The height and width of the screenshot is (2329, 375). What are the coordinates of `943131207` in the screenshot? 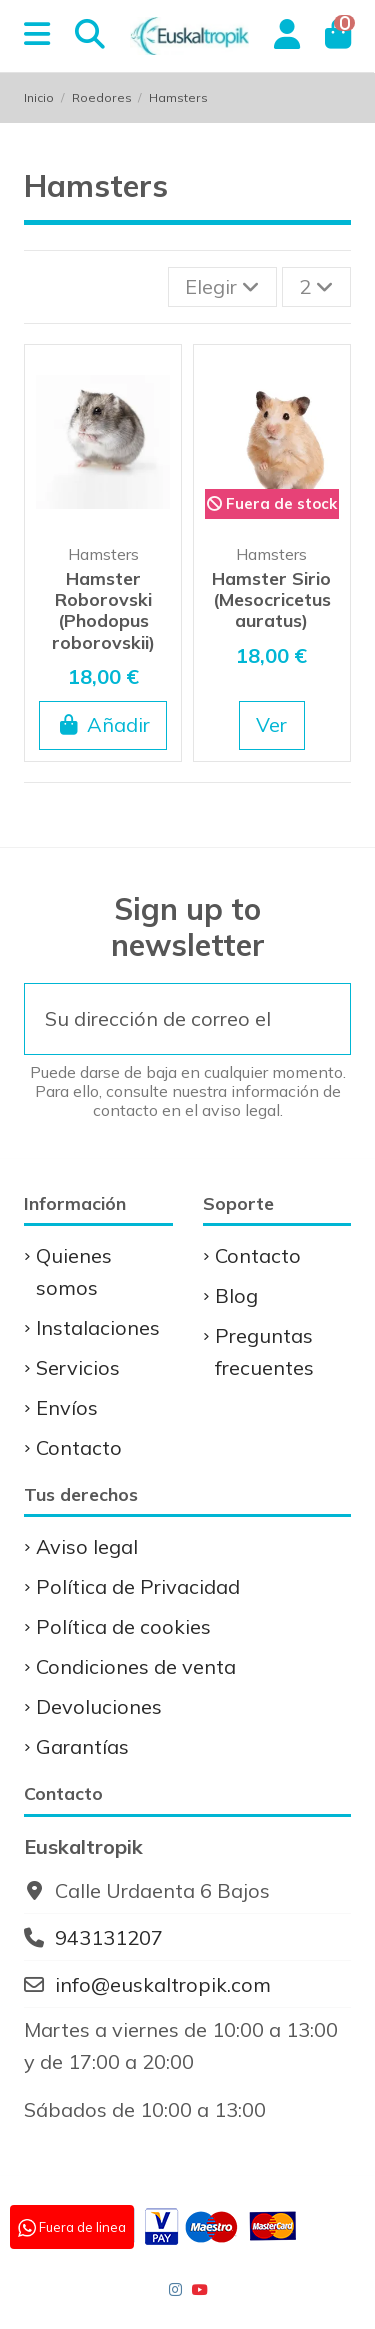 It's located at (109, 1937).